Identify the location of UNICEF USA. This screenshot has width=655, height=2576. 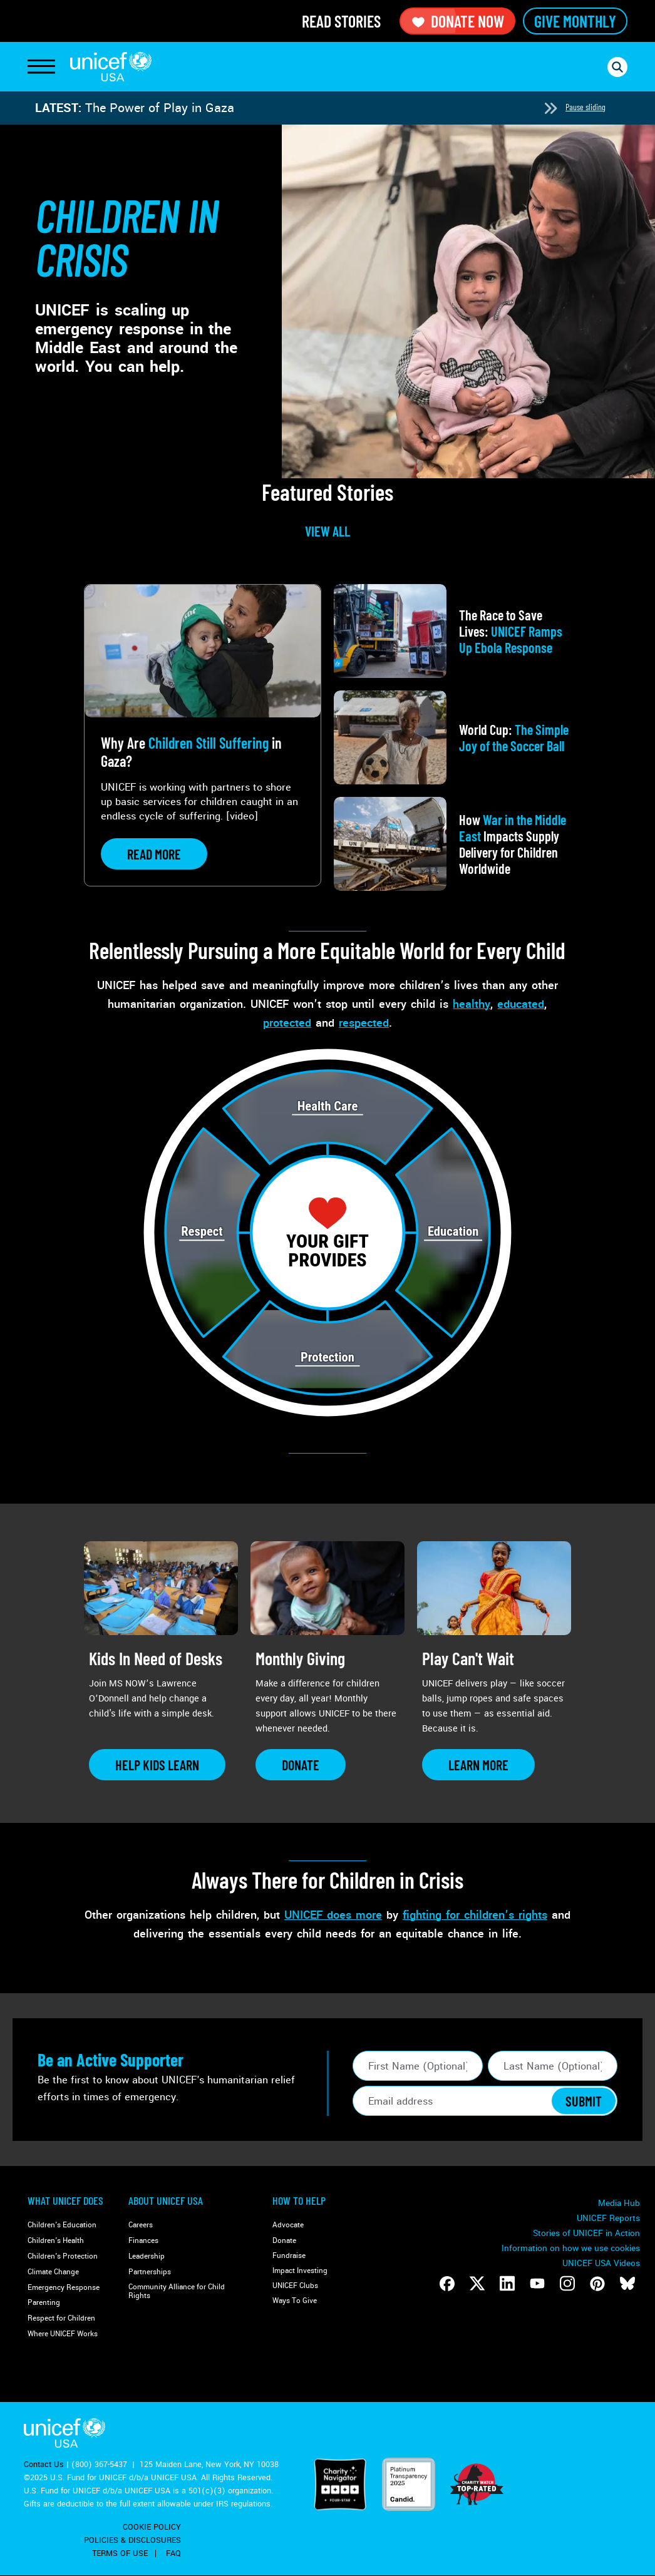
(111, 66).